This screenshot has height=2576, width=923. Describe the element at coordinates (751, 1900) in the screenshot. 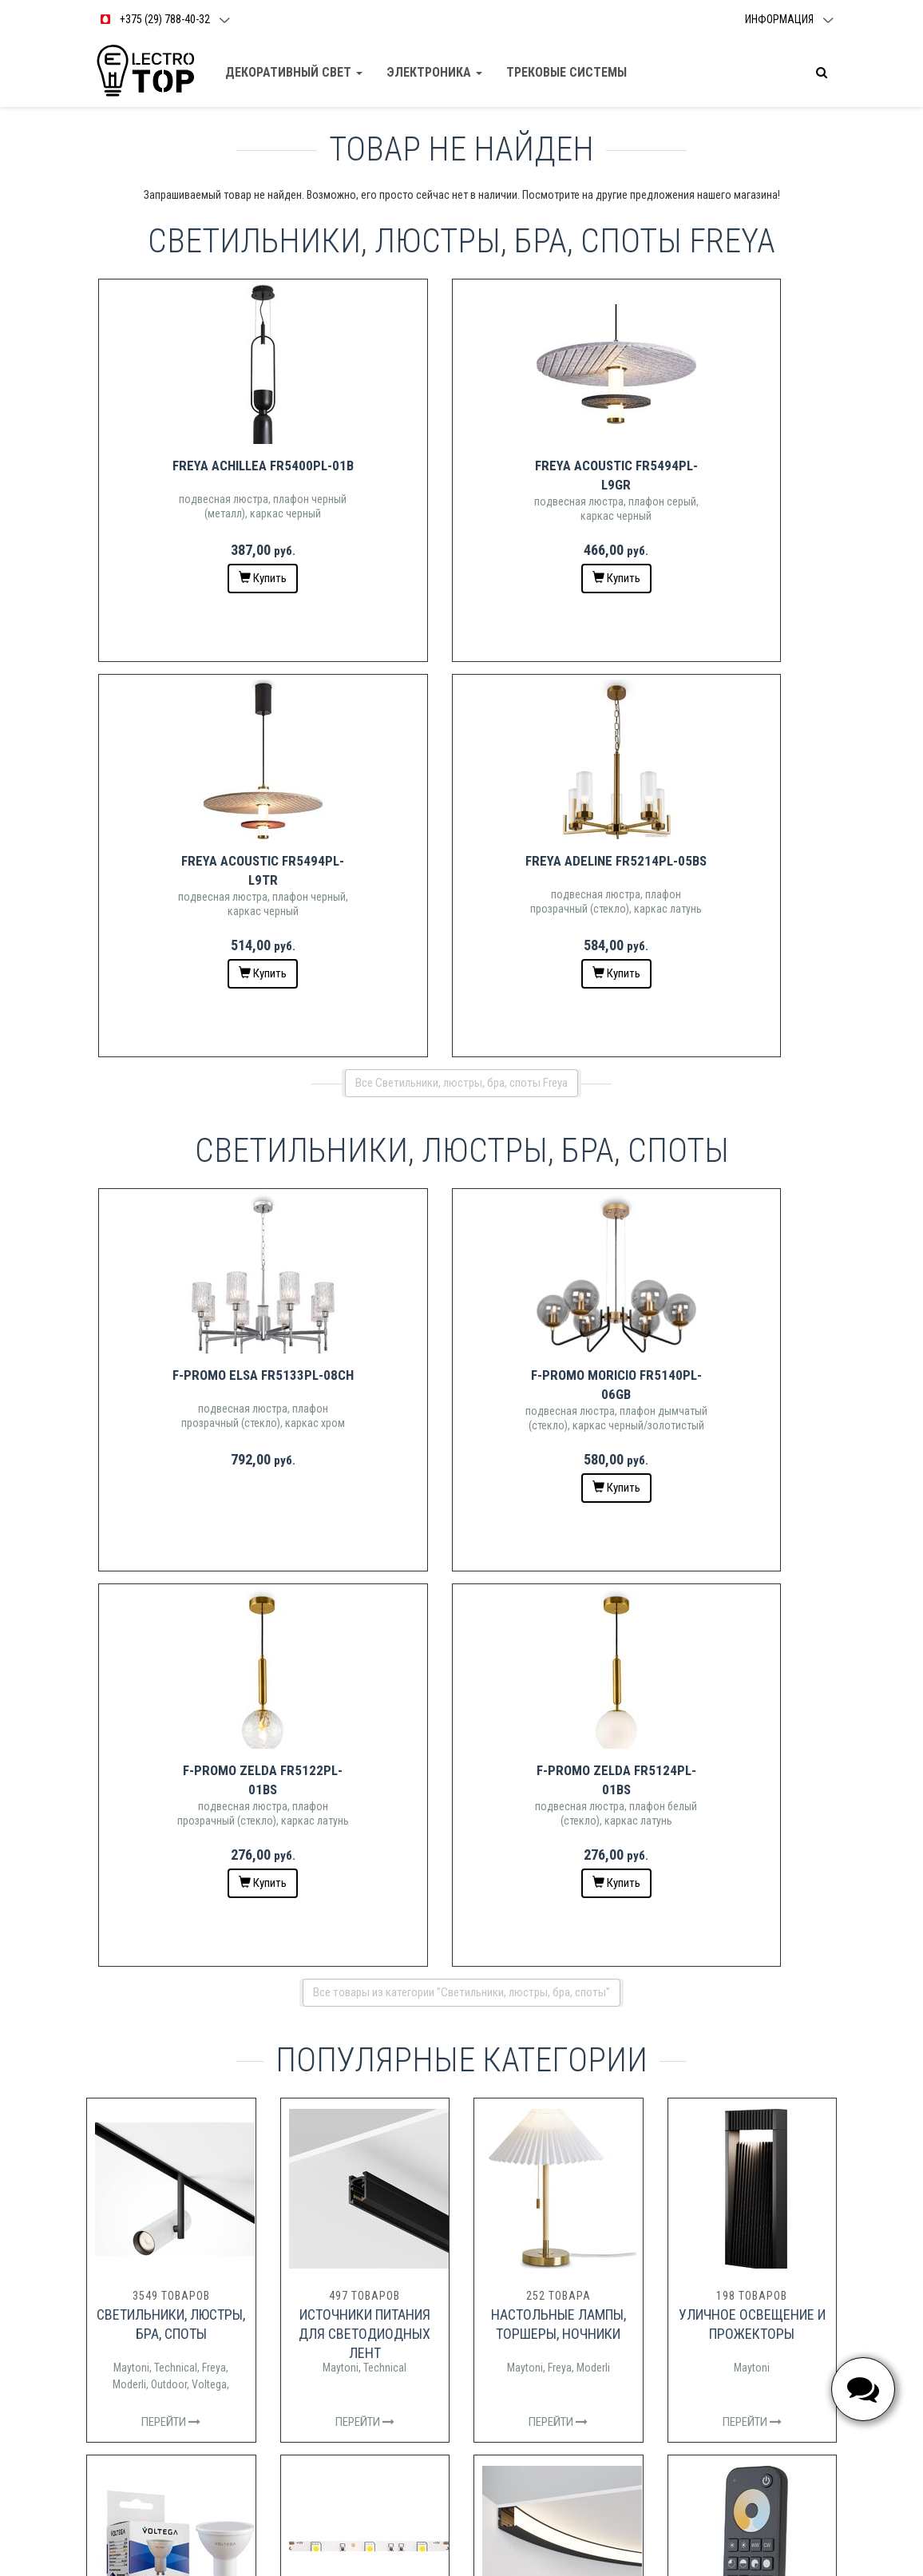

I see `Управление светодиодными лентами` at that location.